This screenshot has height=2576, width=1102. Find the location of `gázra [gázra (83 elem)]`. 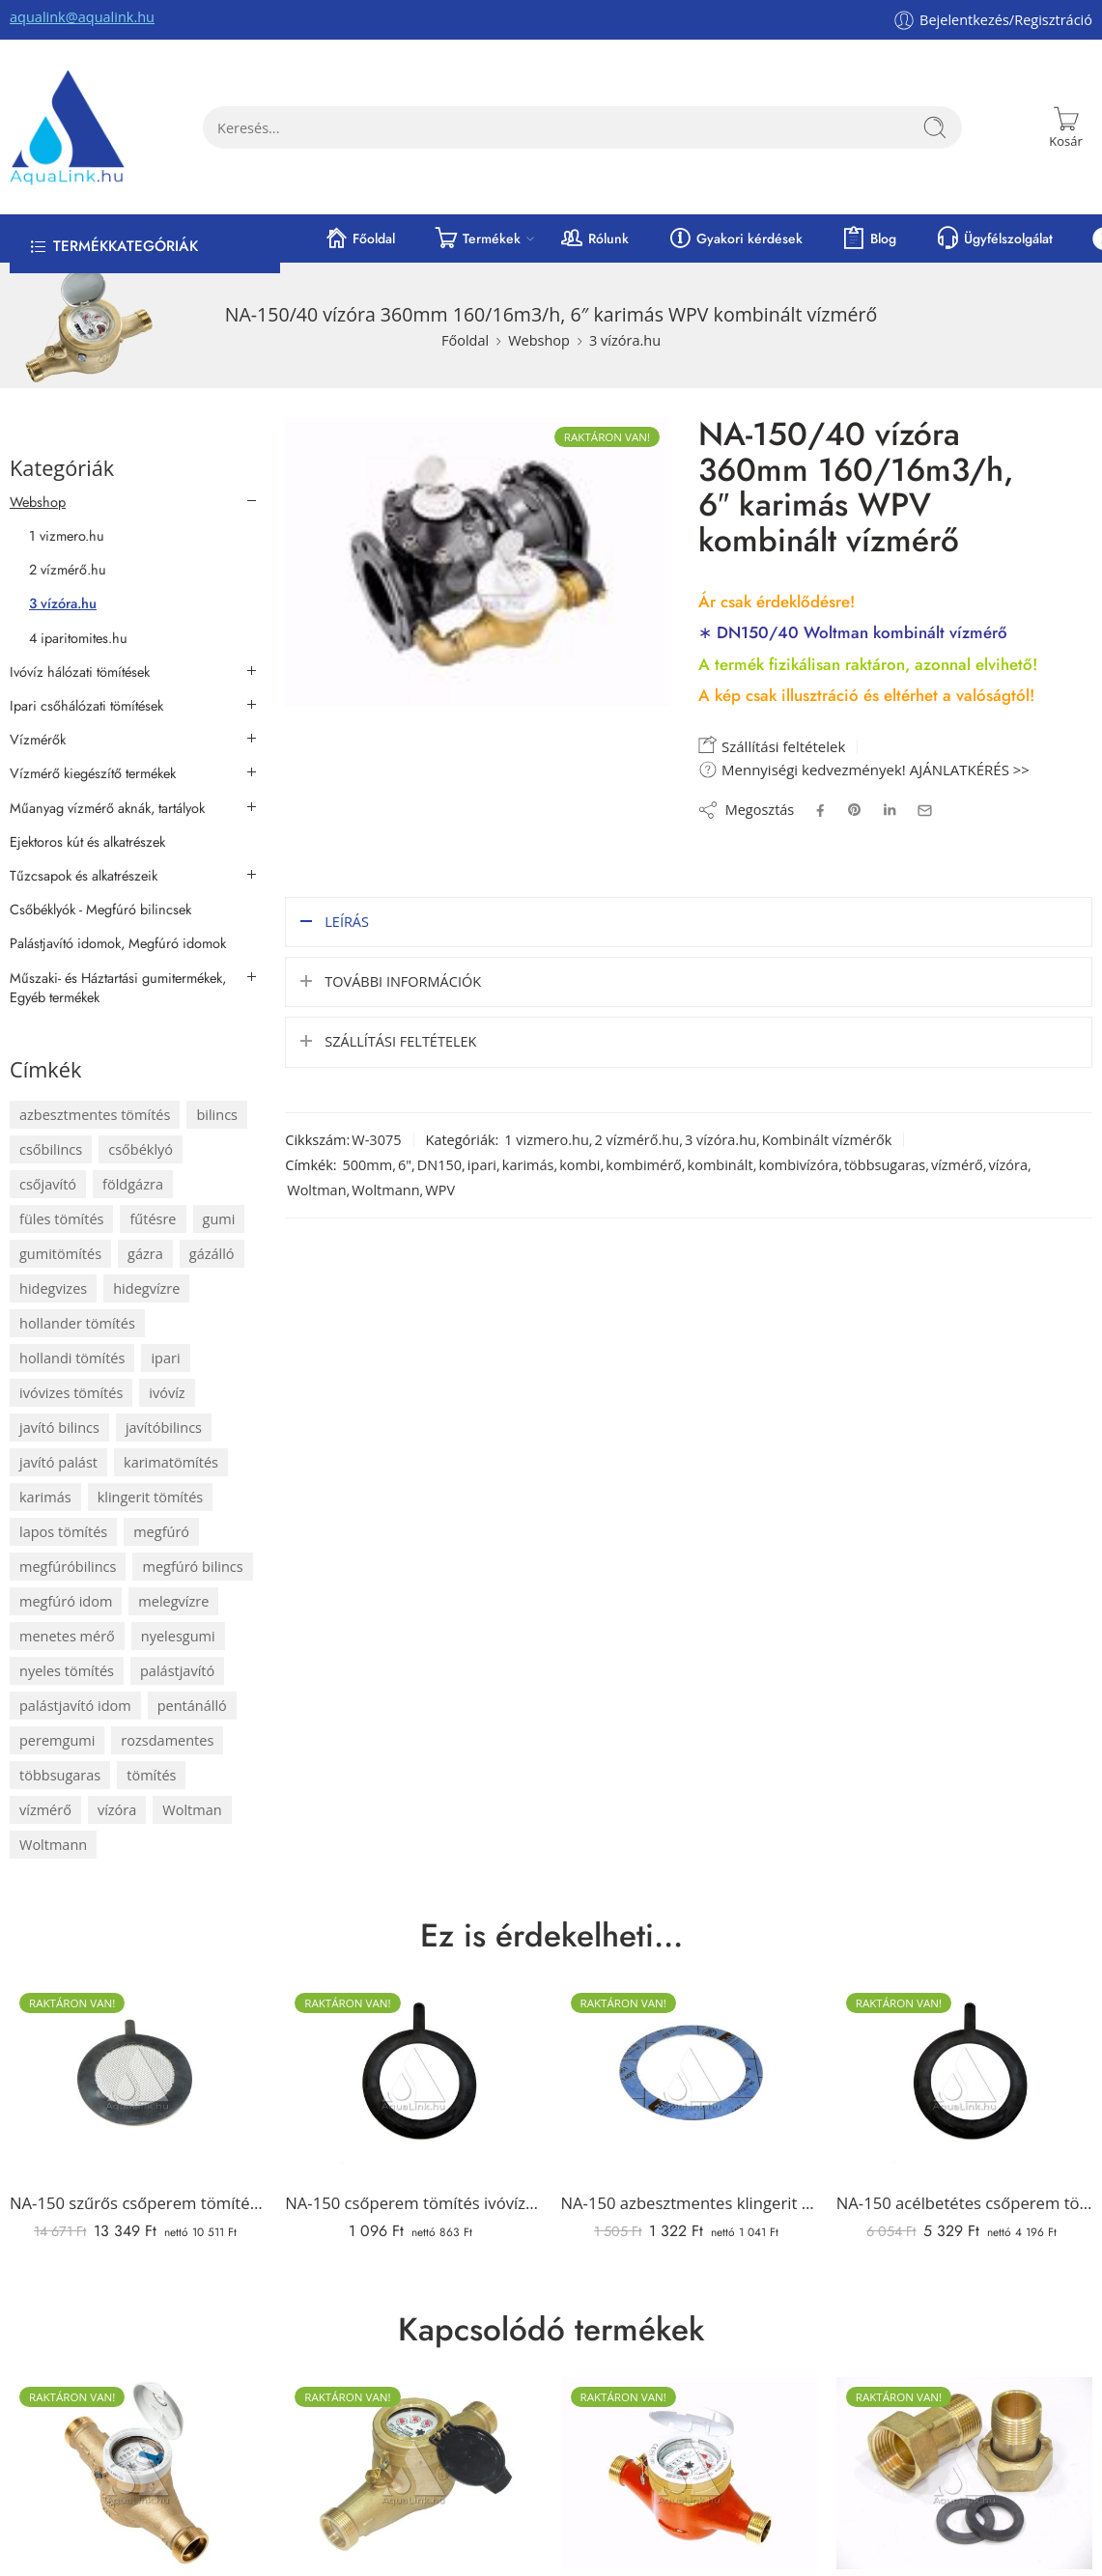

gázra [gázra (83 elem)] is located at coordinates (145, 1254).